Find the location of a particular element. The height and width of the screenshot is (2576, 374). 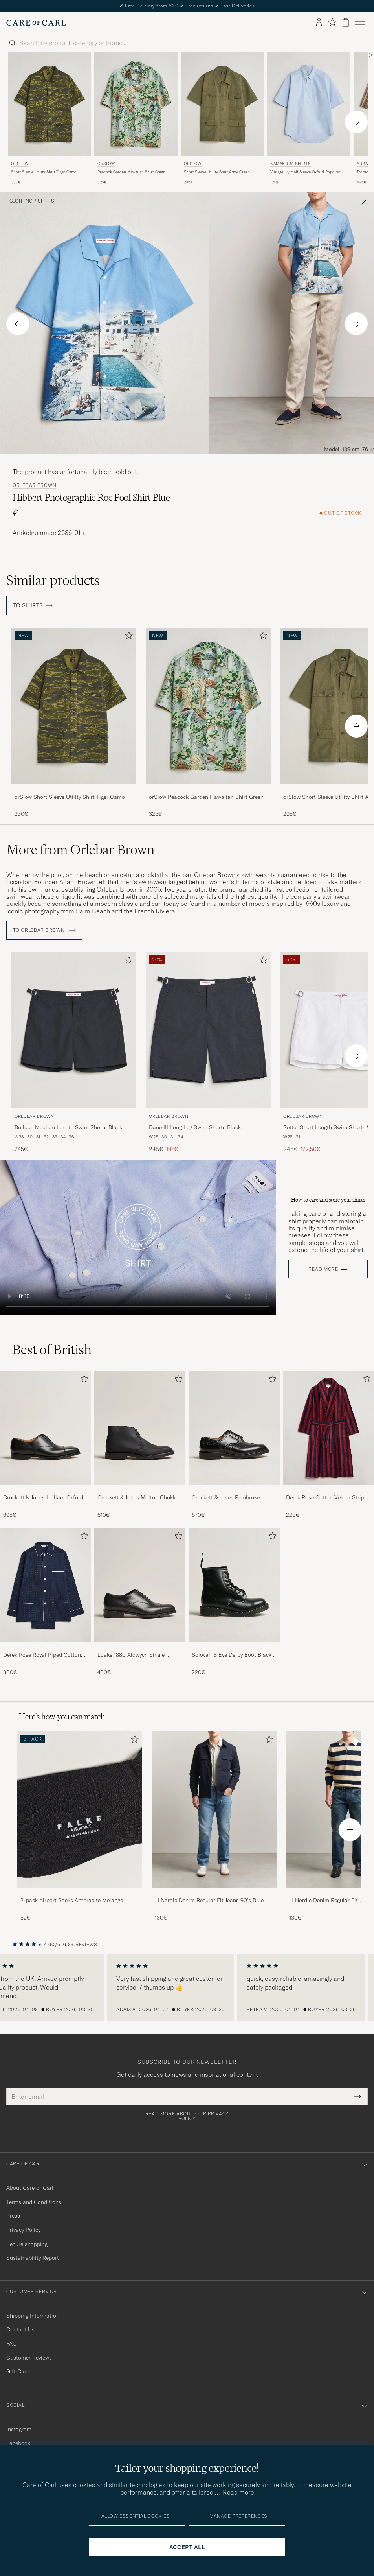

Kamakura Shirts is located at coordinates (290, 163).